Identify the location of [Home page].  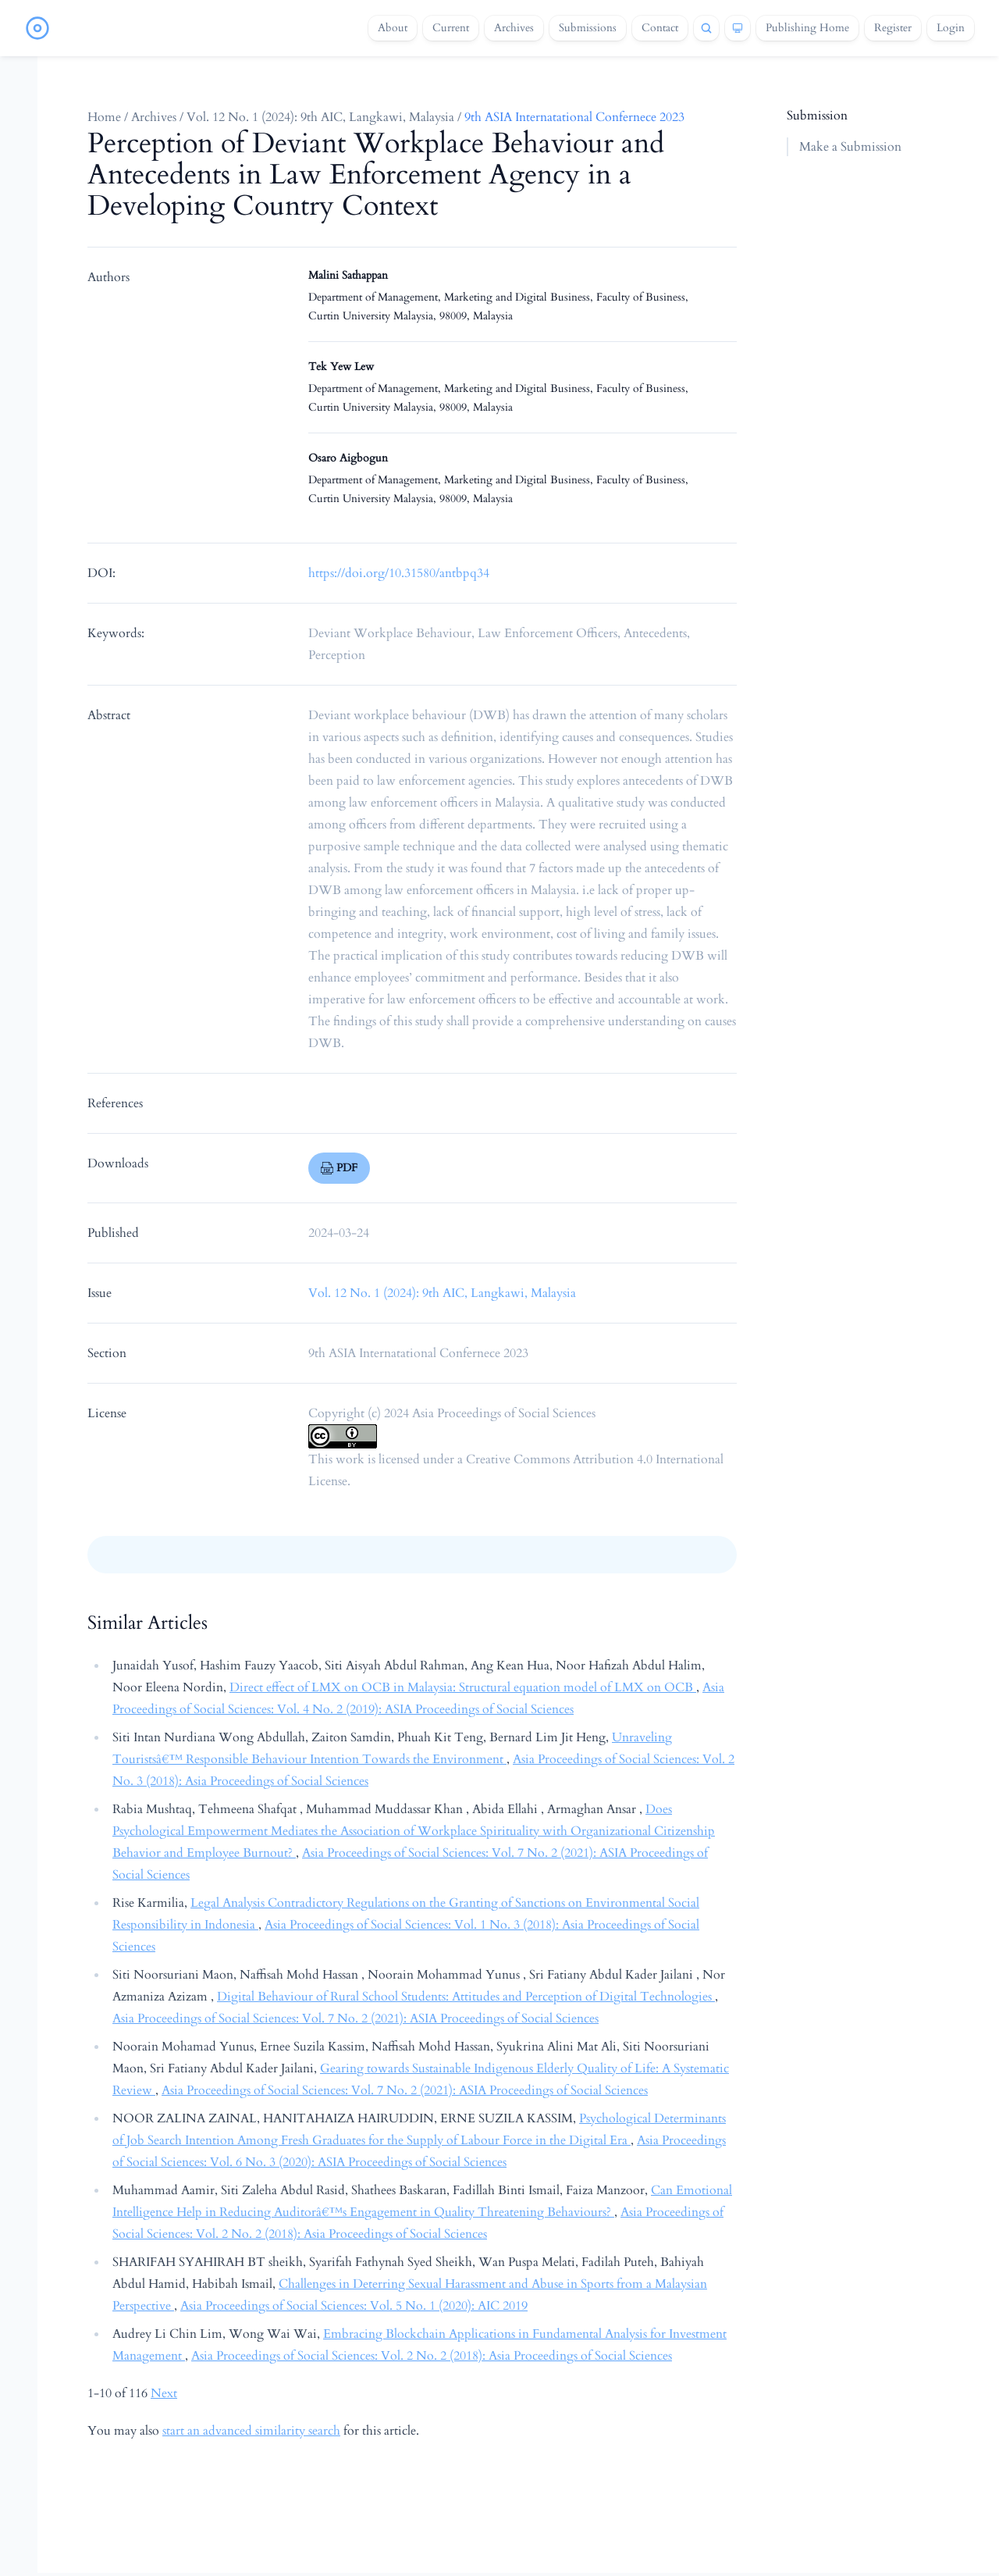
(37, 28).